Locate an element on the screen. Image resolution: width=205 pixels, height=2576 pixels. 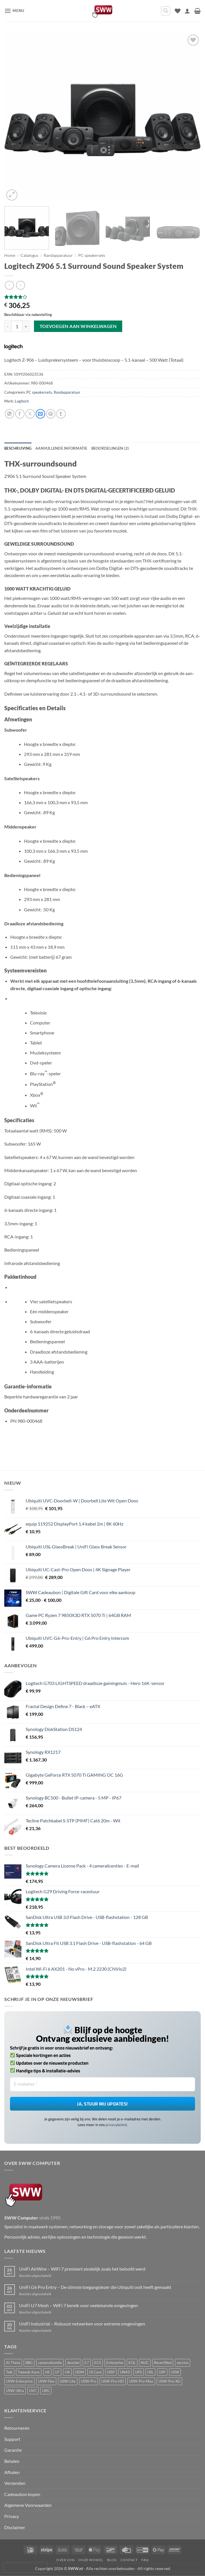
USL [USL (11 producten)] is located at coordinates (150, 2372).